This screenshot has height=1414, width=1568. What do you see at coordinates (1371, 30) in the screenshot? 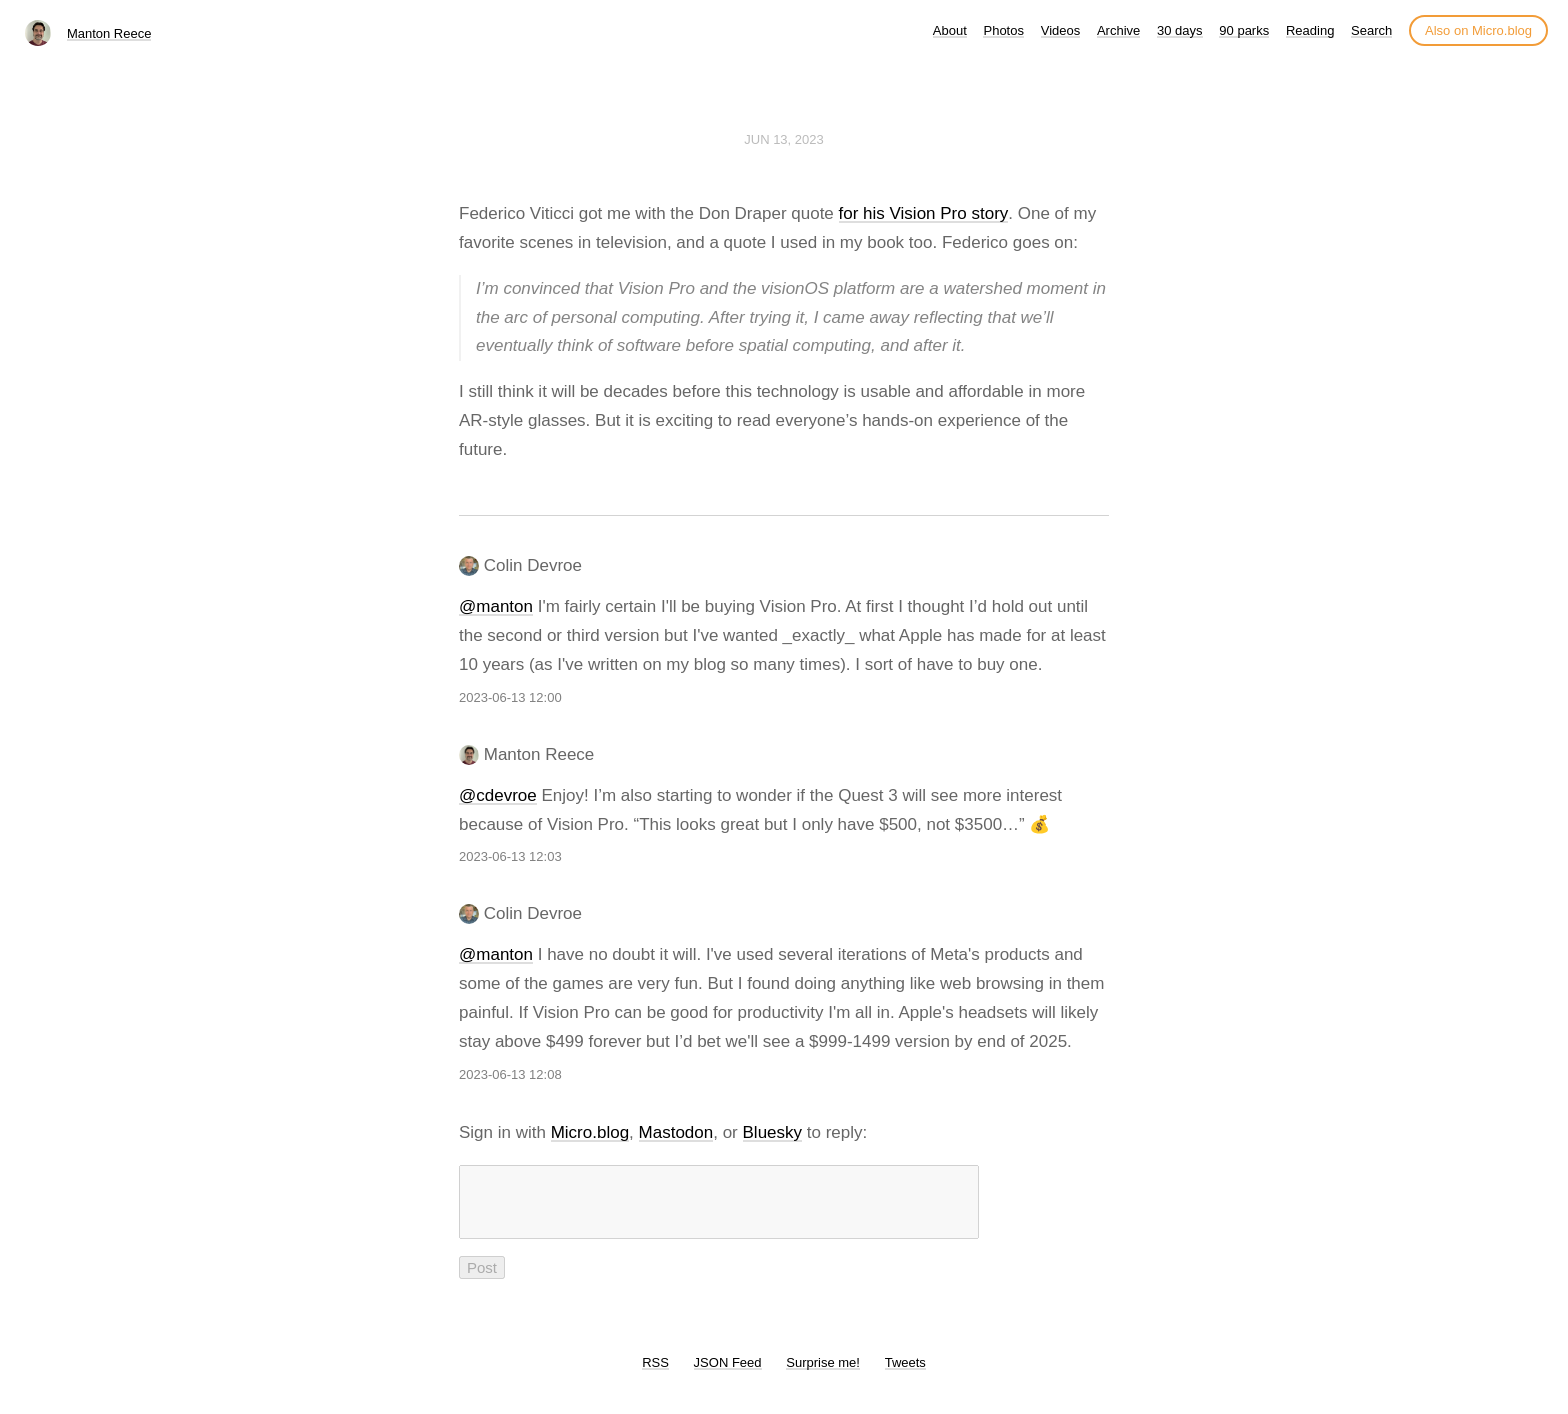
I see `Search` at bounding box center [1371, 30].